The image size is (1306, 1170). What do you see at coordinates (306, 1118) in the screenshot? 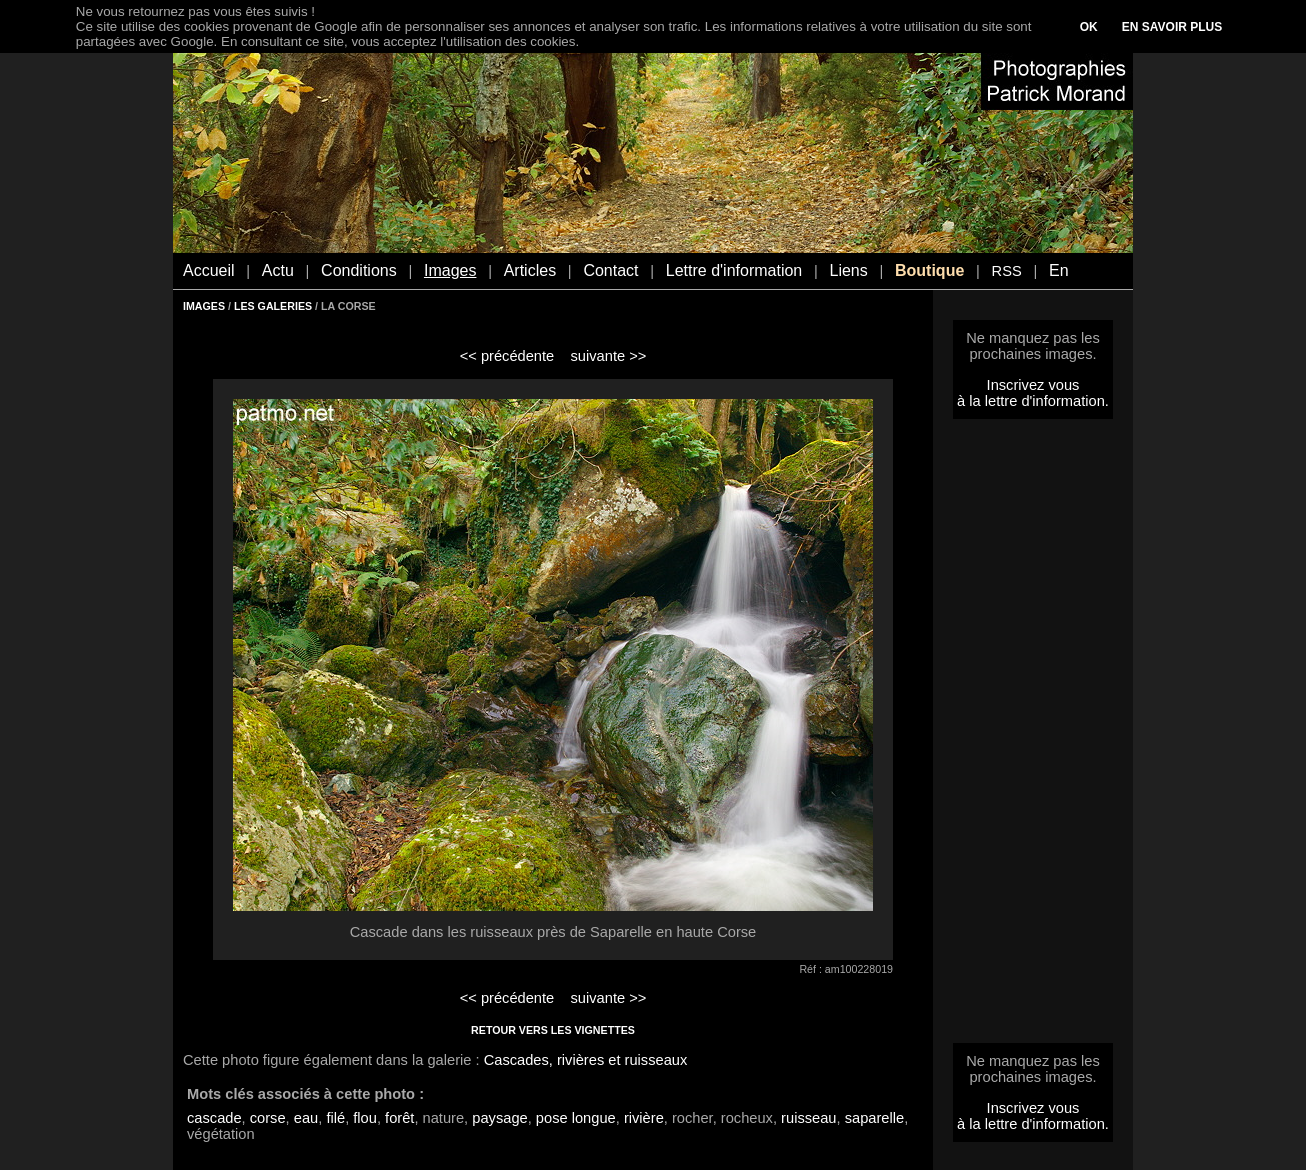
I see `eau` at bounding box center [306, 1118].